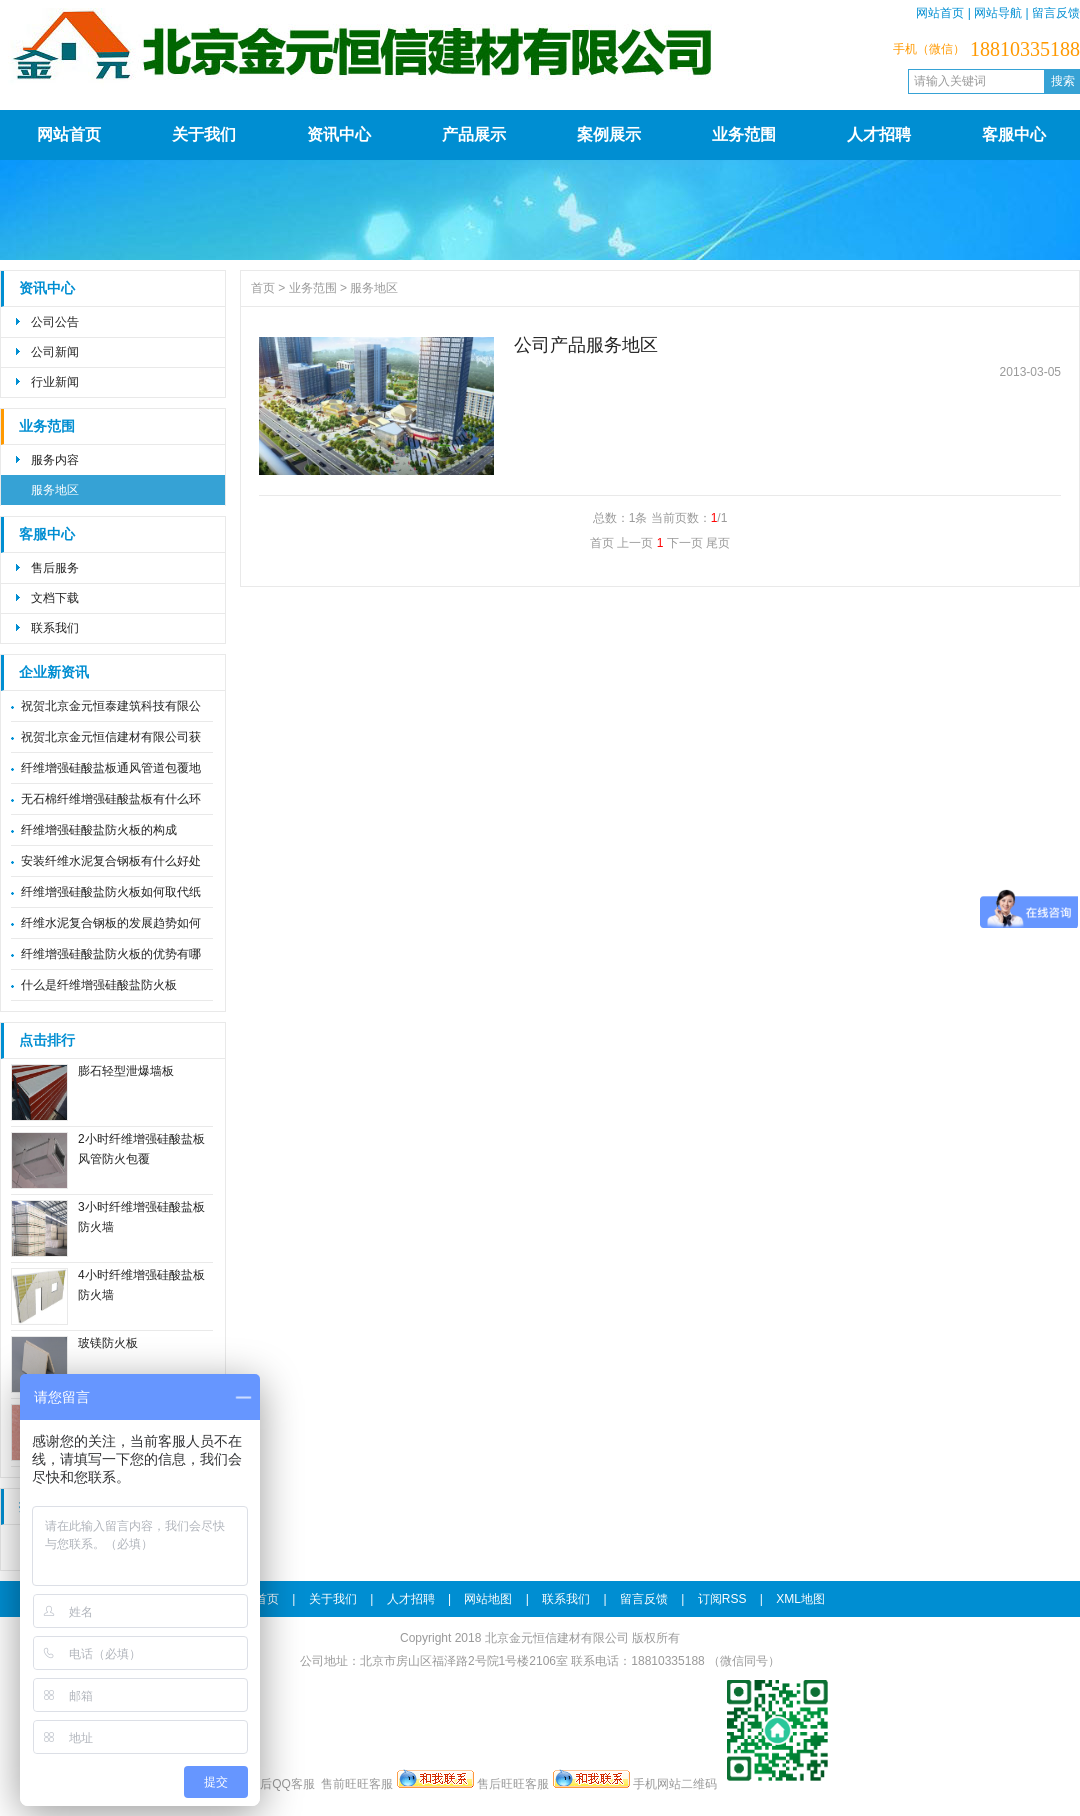 Image resolution: width=1080 pixels, height=1816 pixels. I want to click on 纤维水泥复合钢板的发展趋势如何, so click(111, 923).